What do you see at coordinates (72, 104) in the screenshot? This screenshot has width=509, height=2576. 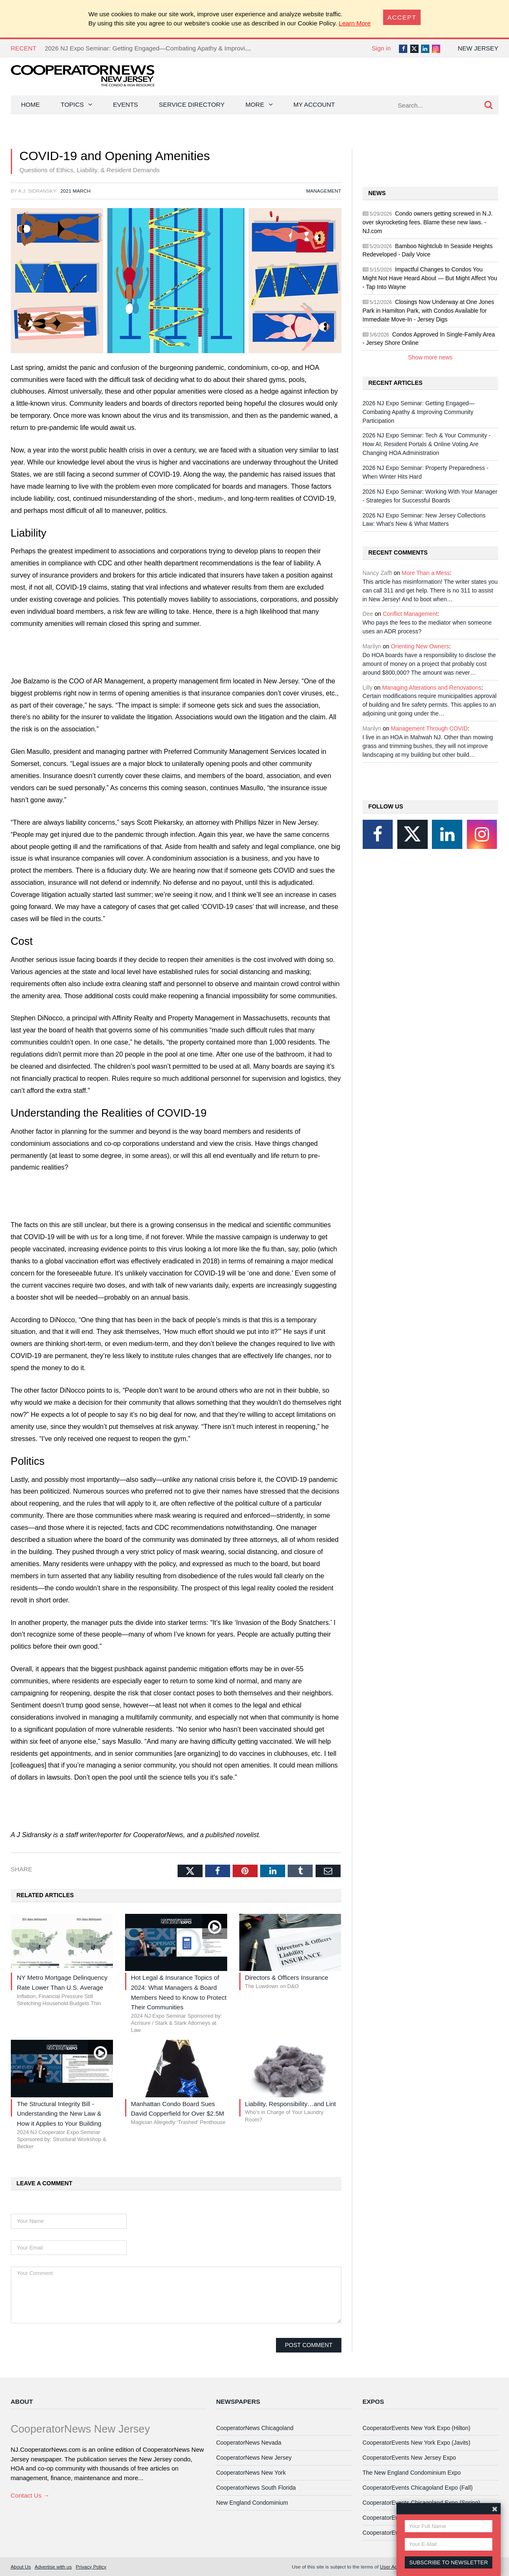 I see `Topics` at bounding box center [72, 104].